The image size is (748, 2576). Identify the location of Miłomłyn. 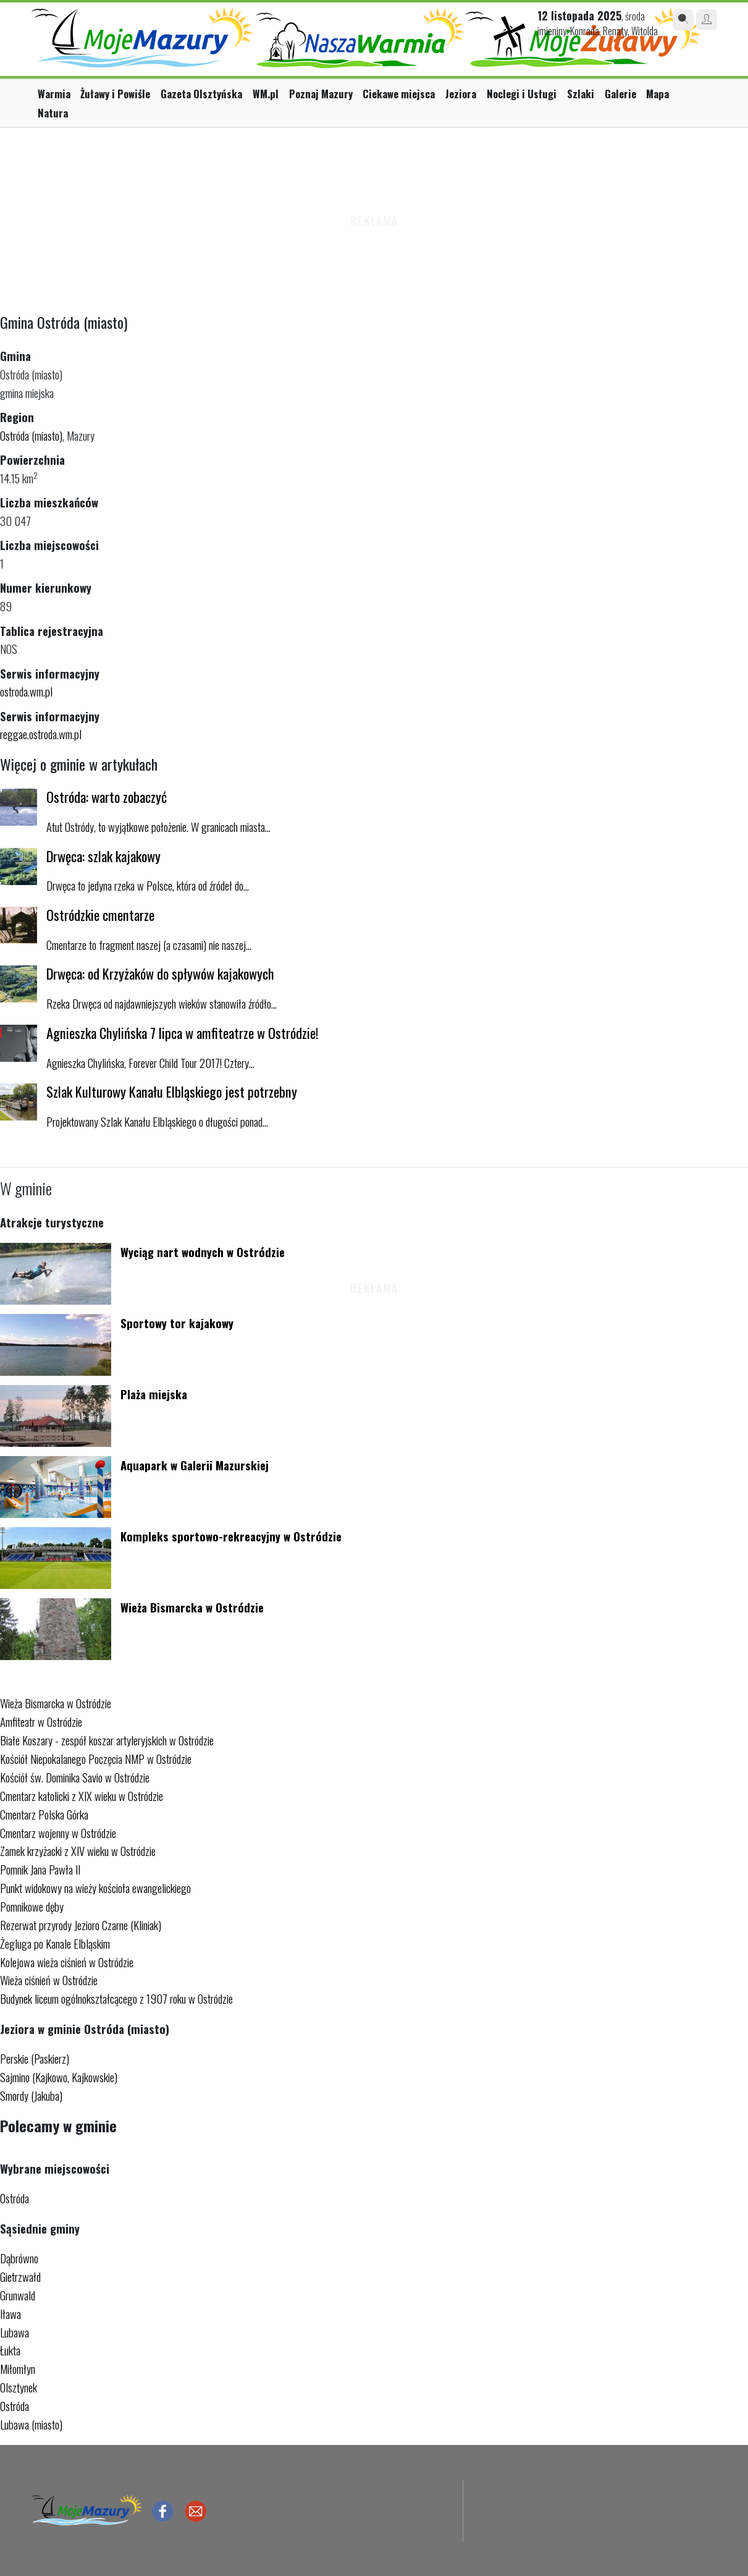
(17, 2368).